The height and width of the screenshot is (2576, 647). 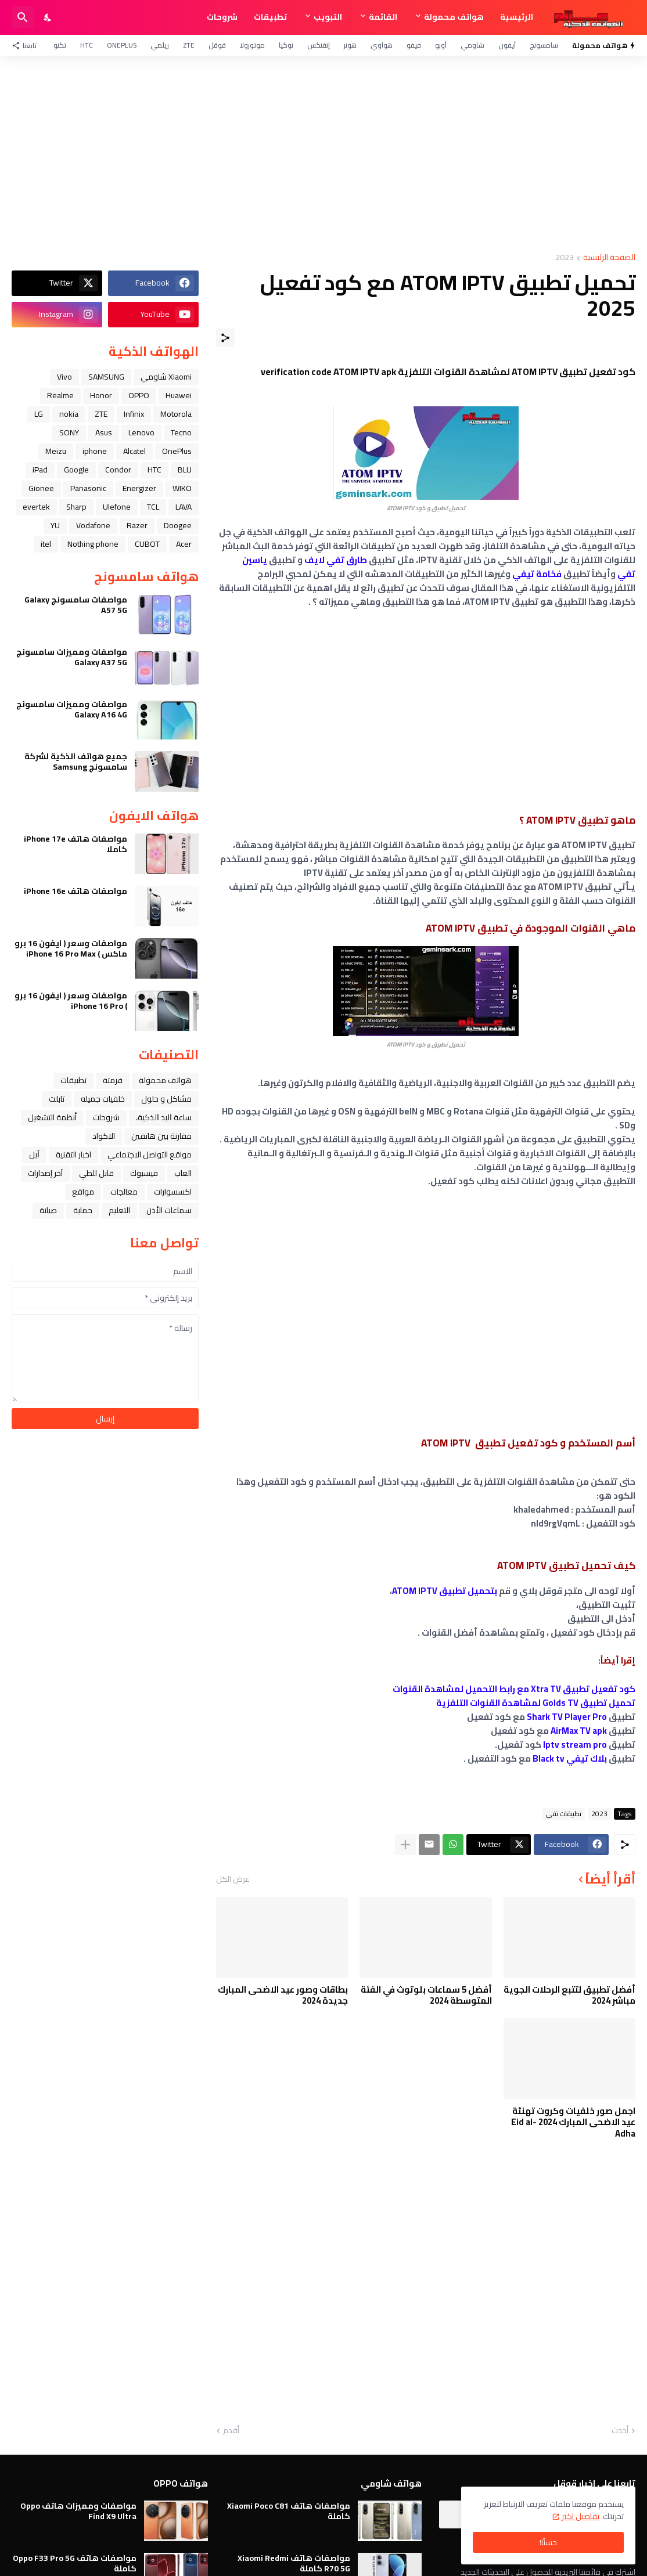 What do you see at coordinates (166, 376) in the screenshot?
I see `Xiaomi شاومي` at bounding box center [166, 376].